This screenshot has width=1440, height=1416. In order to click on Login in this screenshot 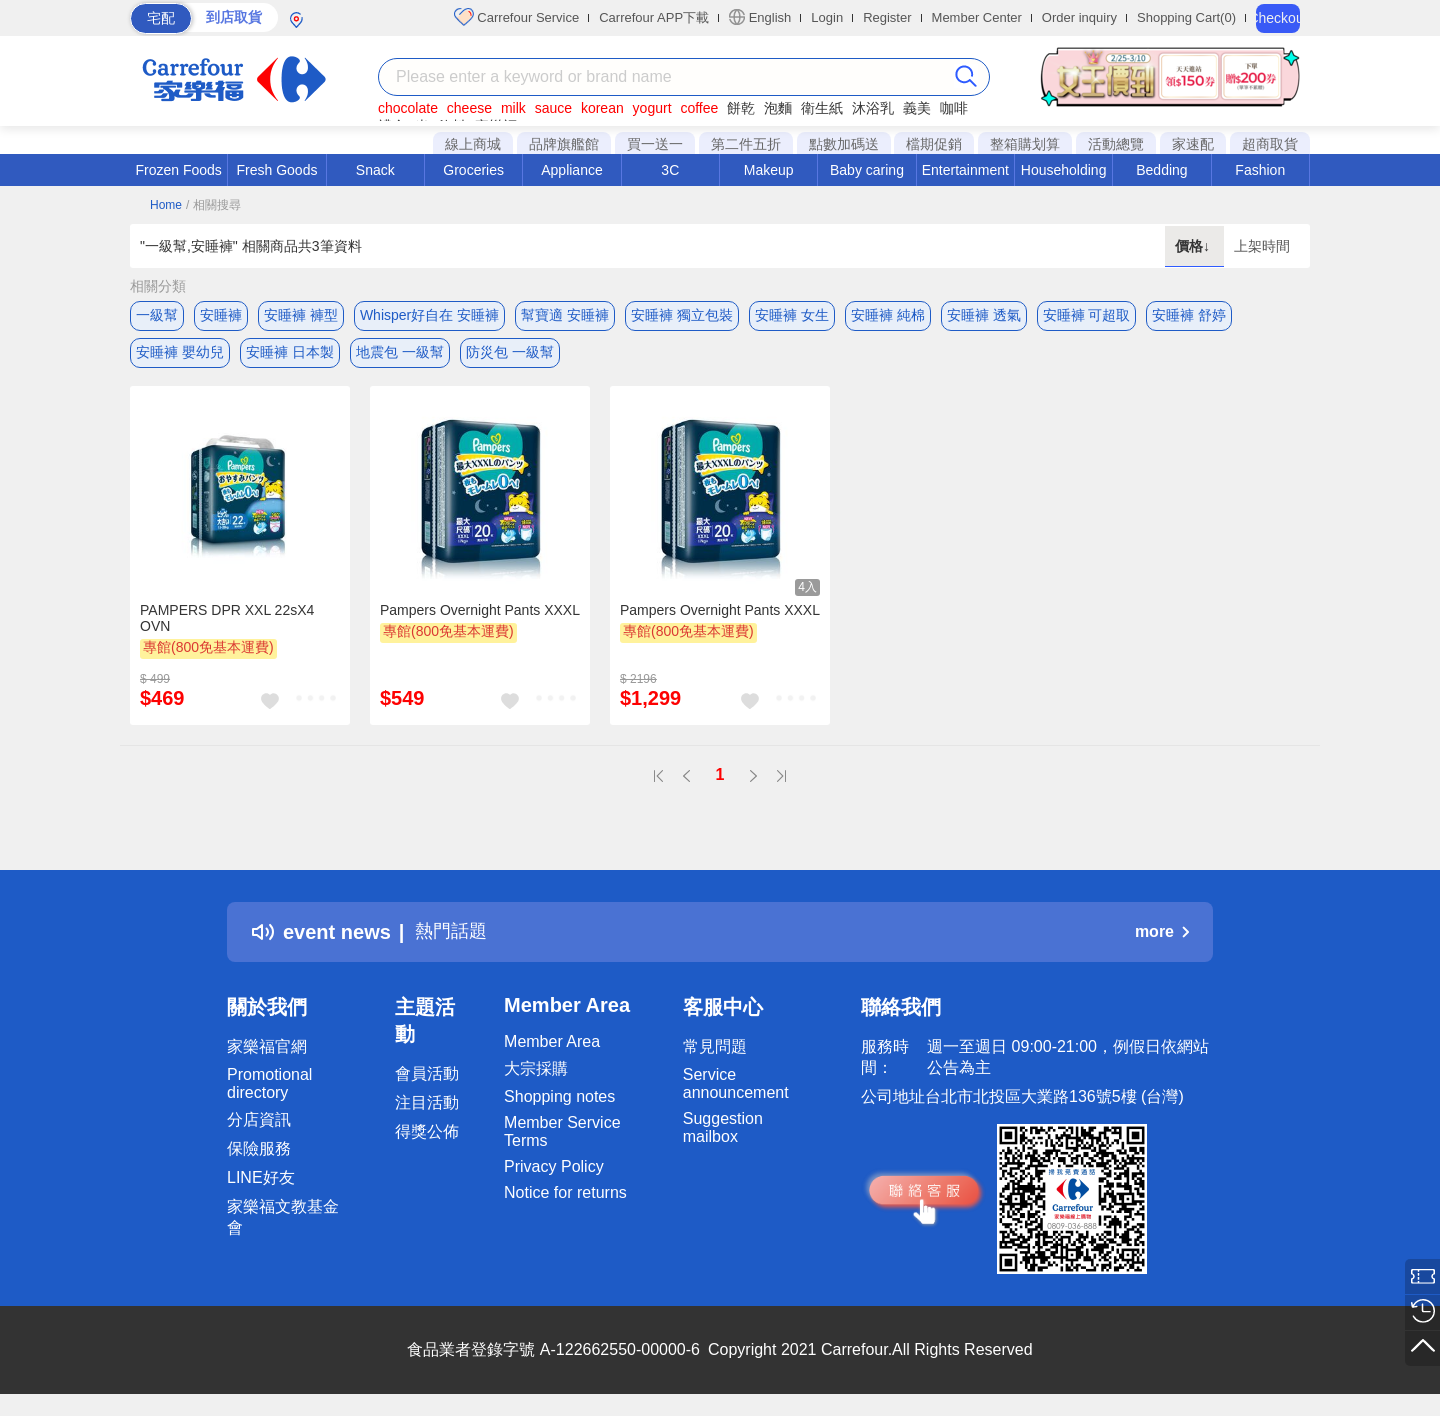, I will do `click(827, 17)`.